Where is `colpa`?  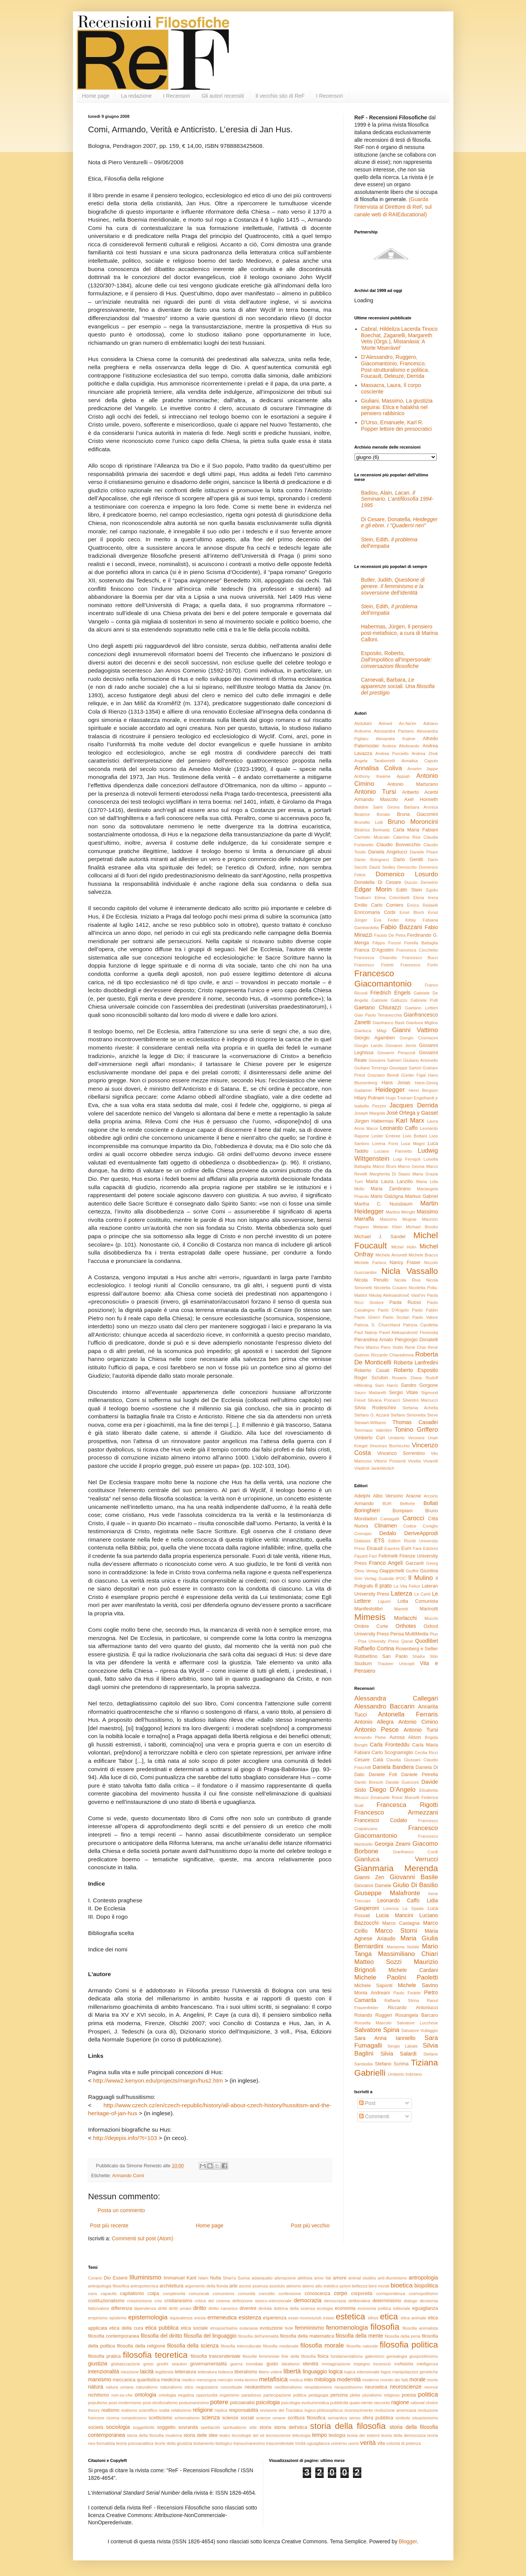
colpa is located at coordinates (153, 2293).